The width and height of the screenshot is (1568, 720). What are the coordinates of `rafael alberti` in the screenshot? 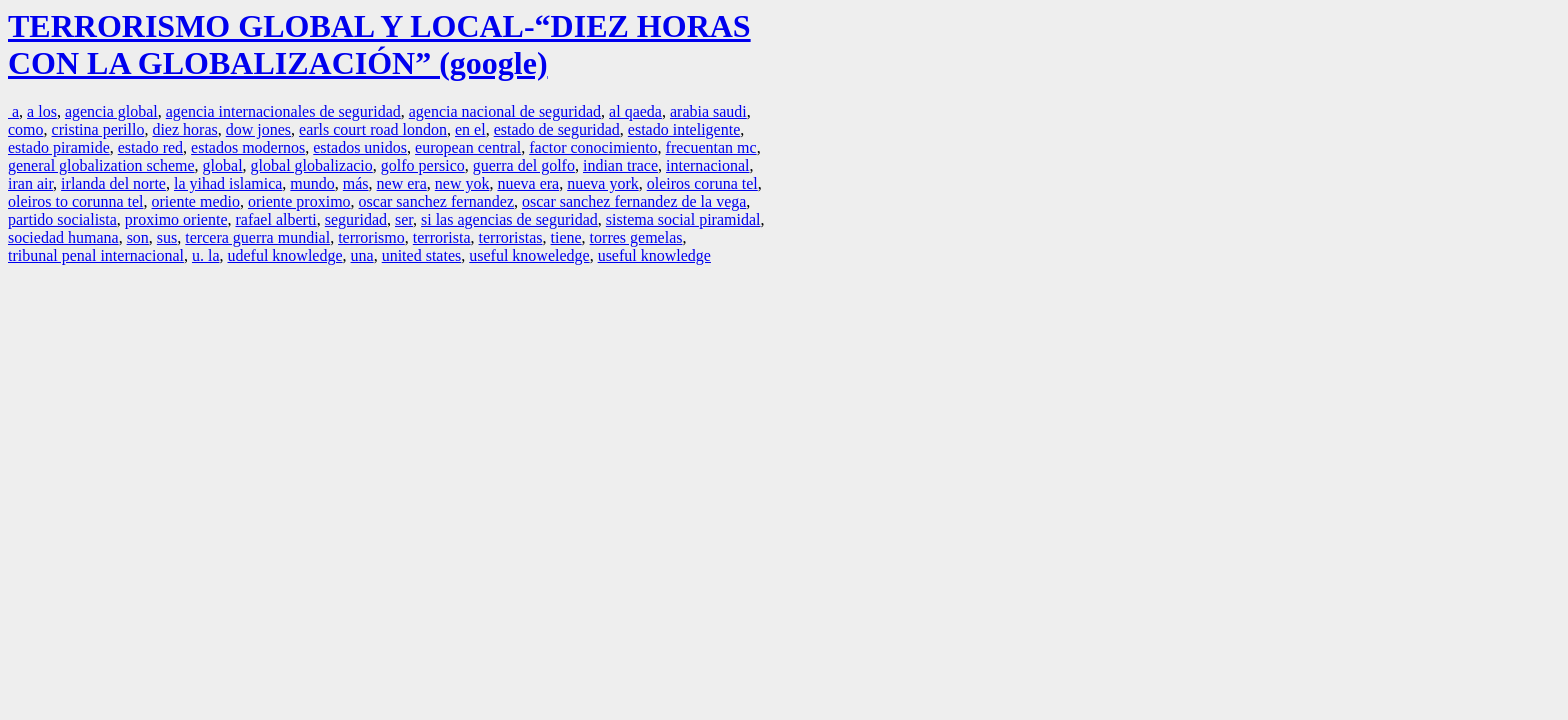 It's located at (276, 219).